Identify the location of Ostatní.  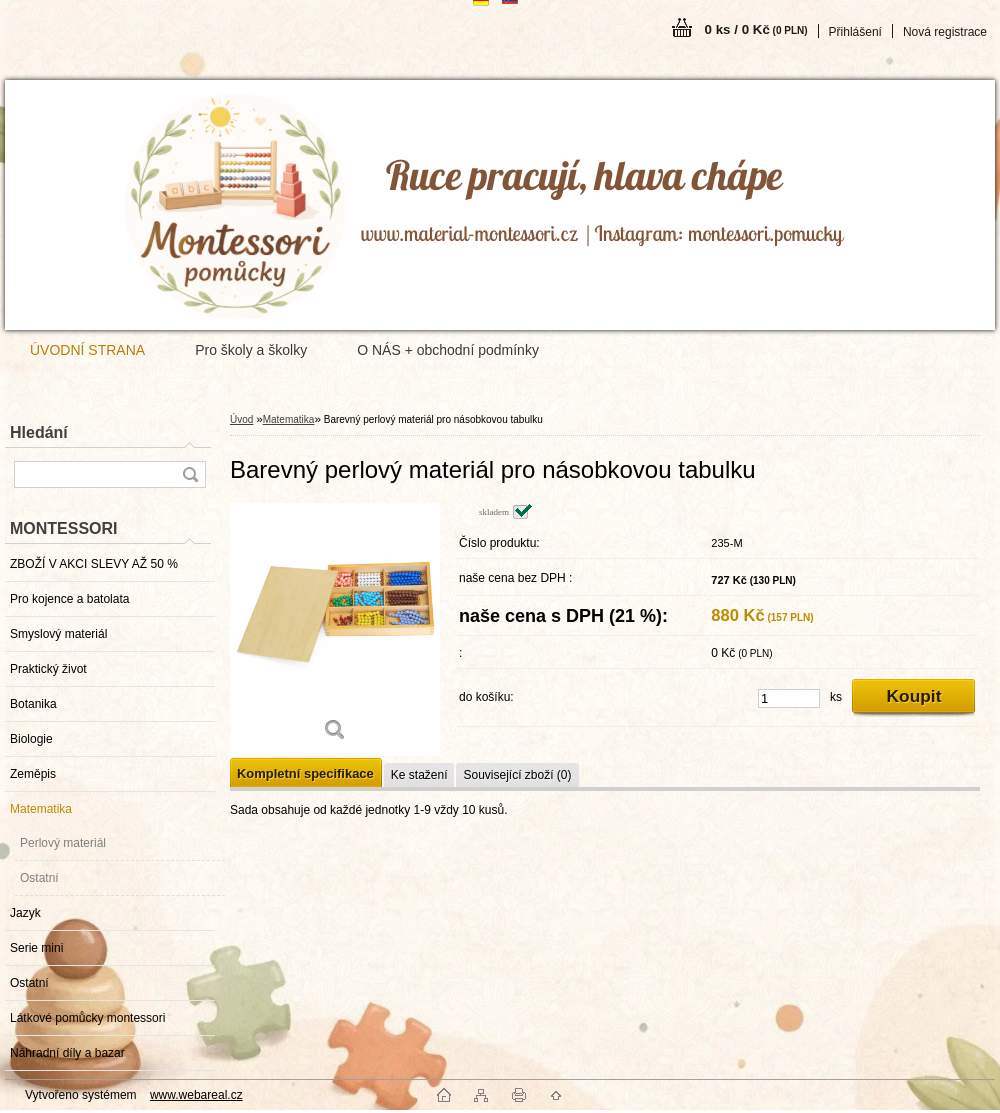
(39, 878).